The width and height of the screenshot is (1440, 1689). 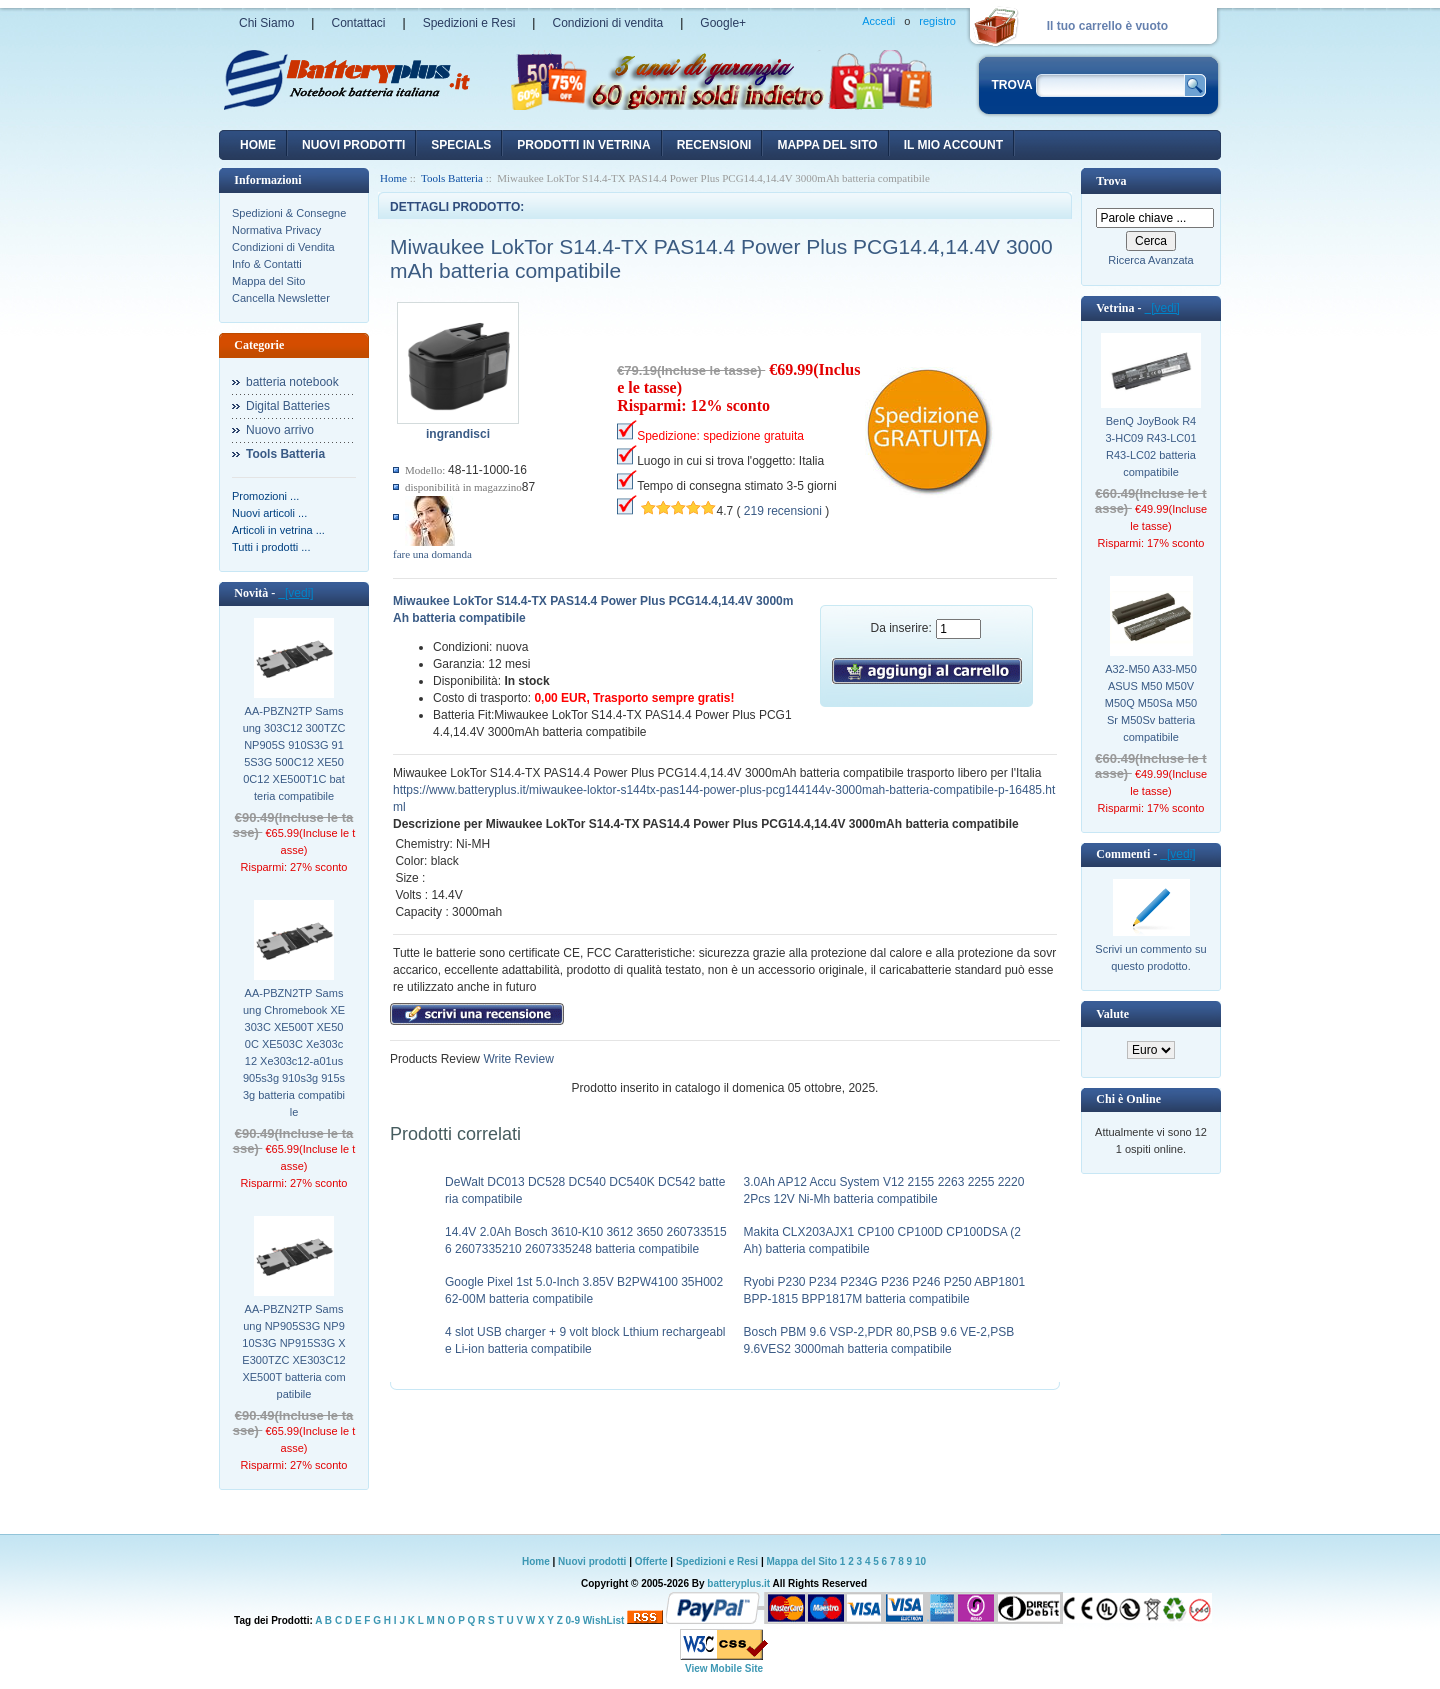 I want to click on Normativa Privacy, so click(x=276, y=230).